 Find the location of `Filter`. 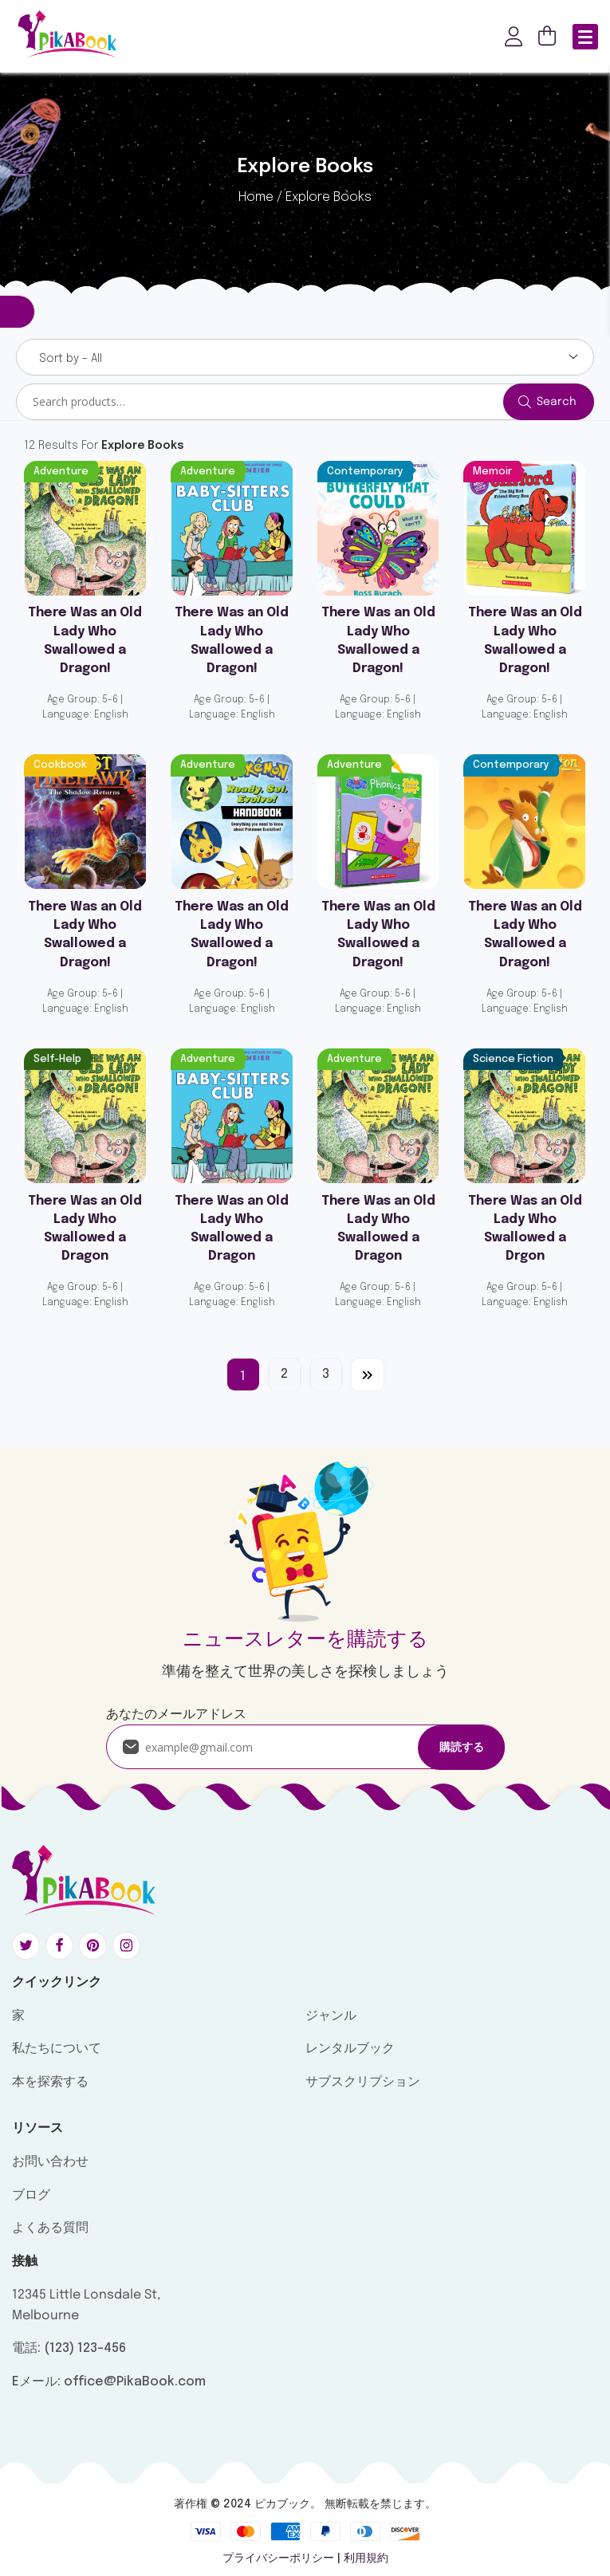

Filter is located at coordinates (17, 311).